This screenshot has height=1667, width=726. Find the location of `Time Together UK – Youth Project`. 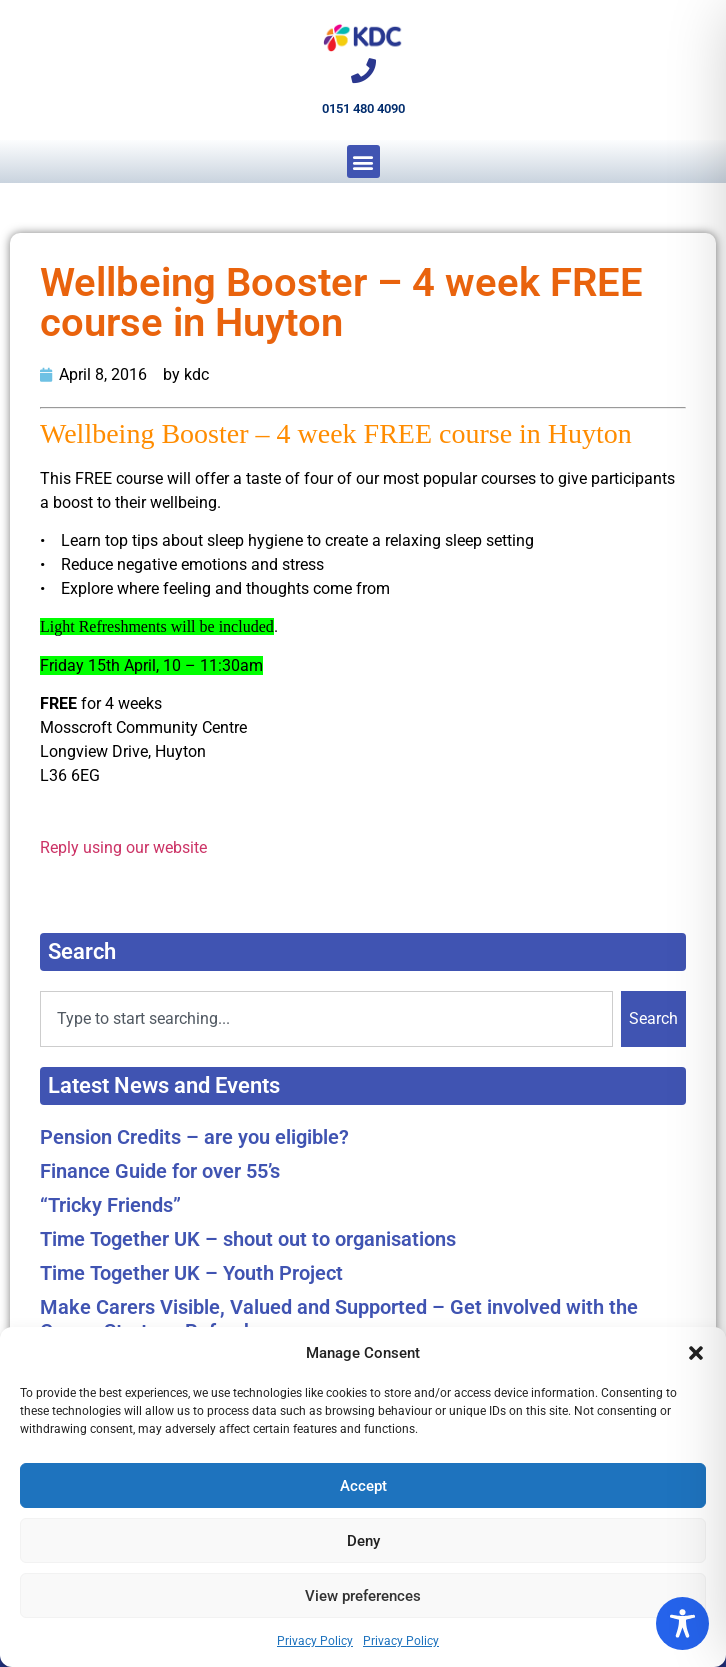

Time Together UK – Youth Project is located at coordinates (191, 1273).